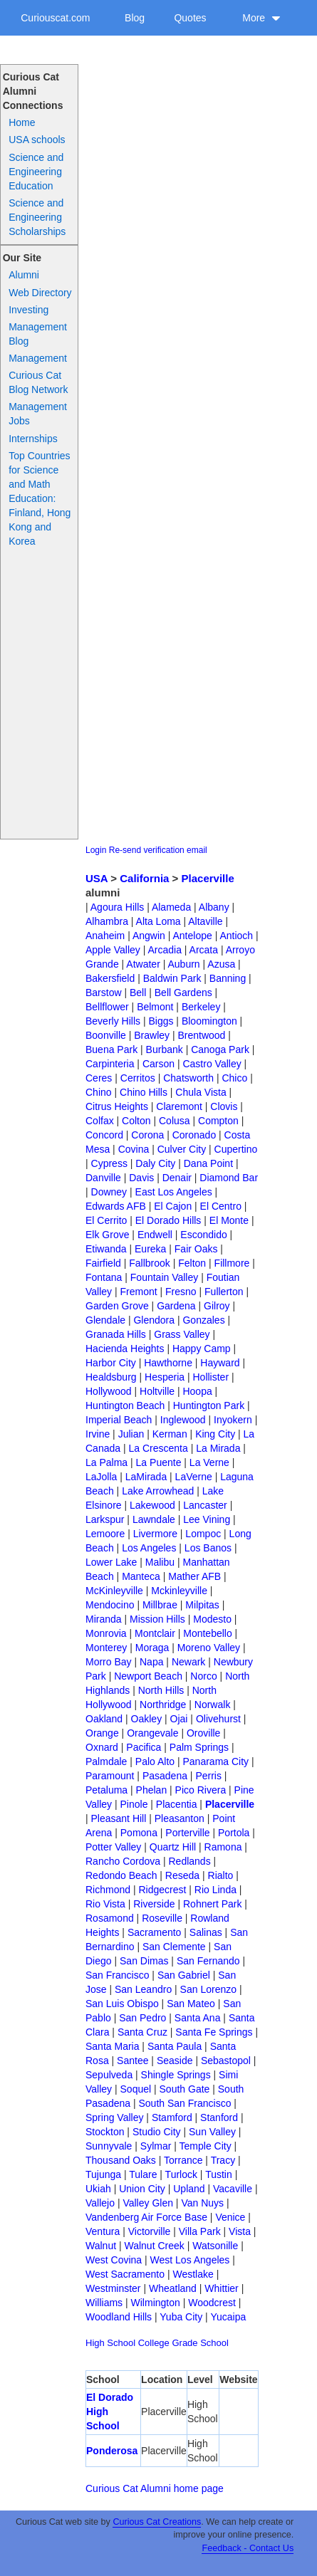 This screenshot has width=317, height=2576. What do you see at coordinates (148, 1676) in the screenshot?
I see `Newport Beach` at bounding box center [148, 1676].